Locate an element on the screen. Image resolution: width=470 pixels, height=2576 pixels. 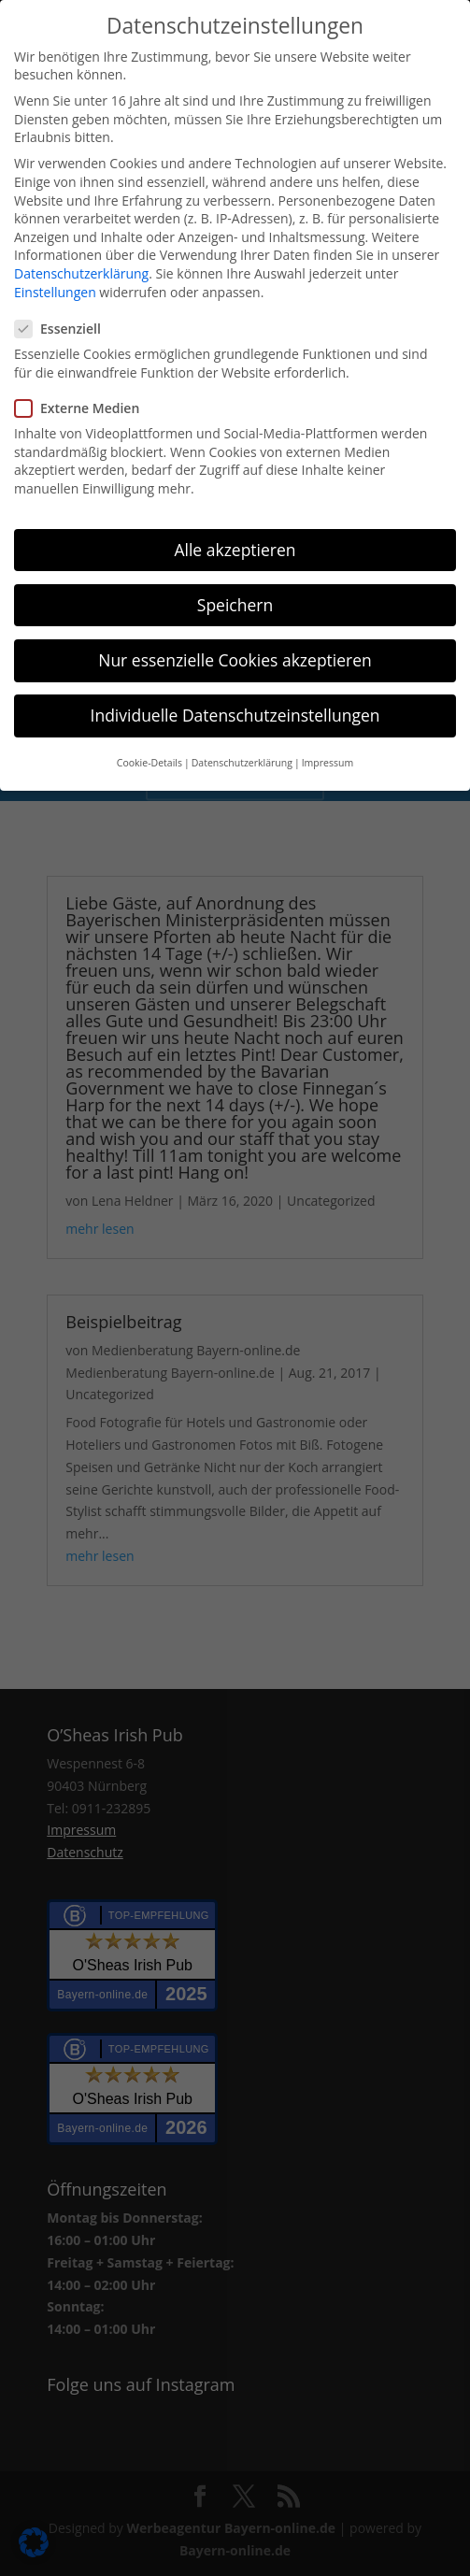
Einstellungen is located at coordinates (55, 292).